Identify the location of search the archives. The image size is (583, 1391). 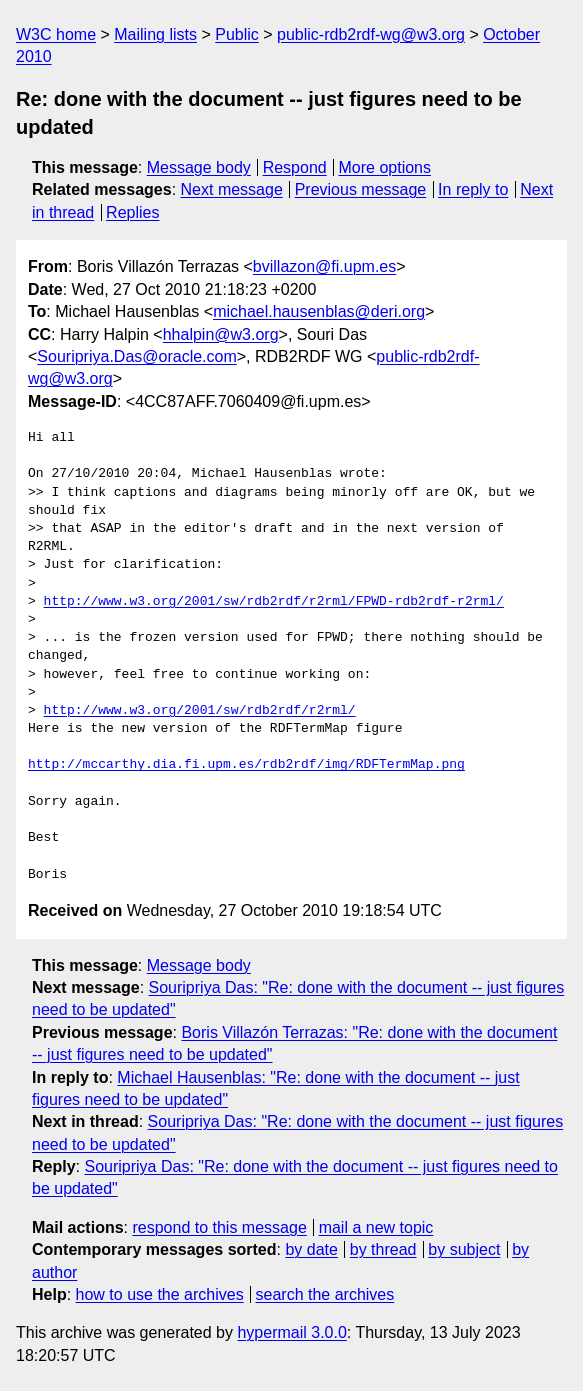
(325, 1294).